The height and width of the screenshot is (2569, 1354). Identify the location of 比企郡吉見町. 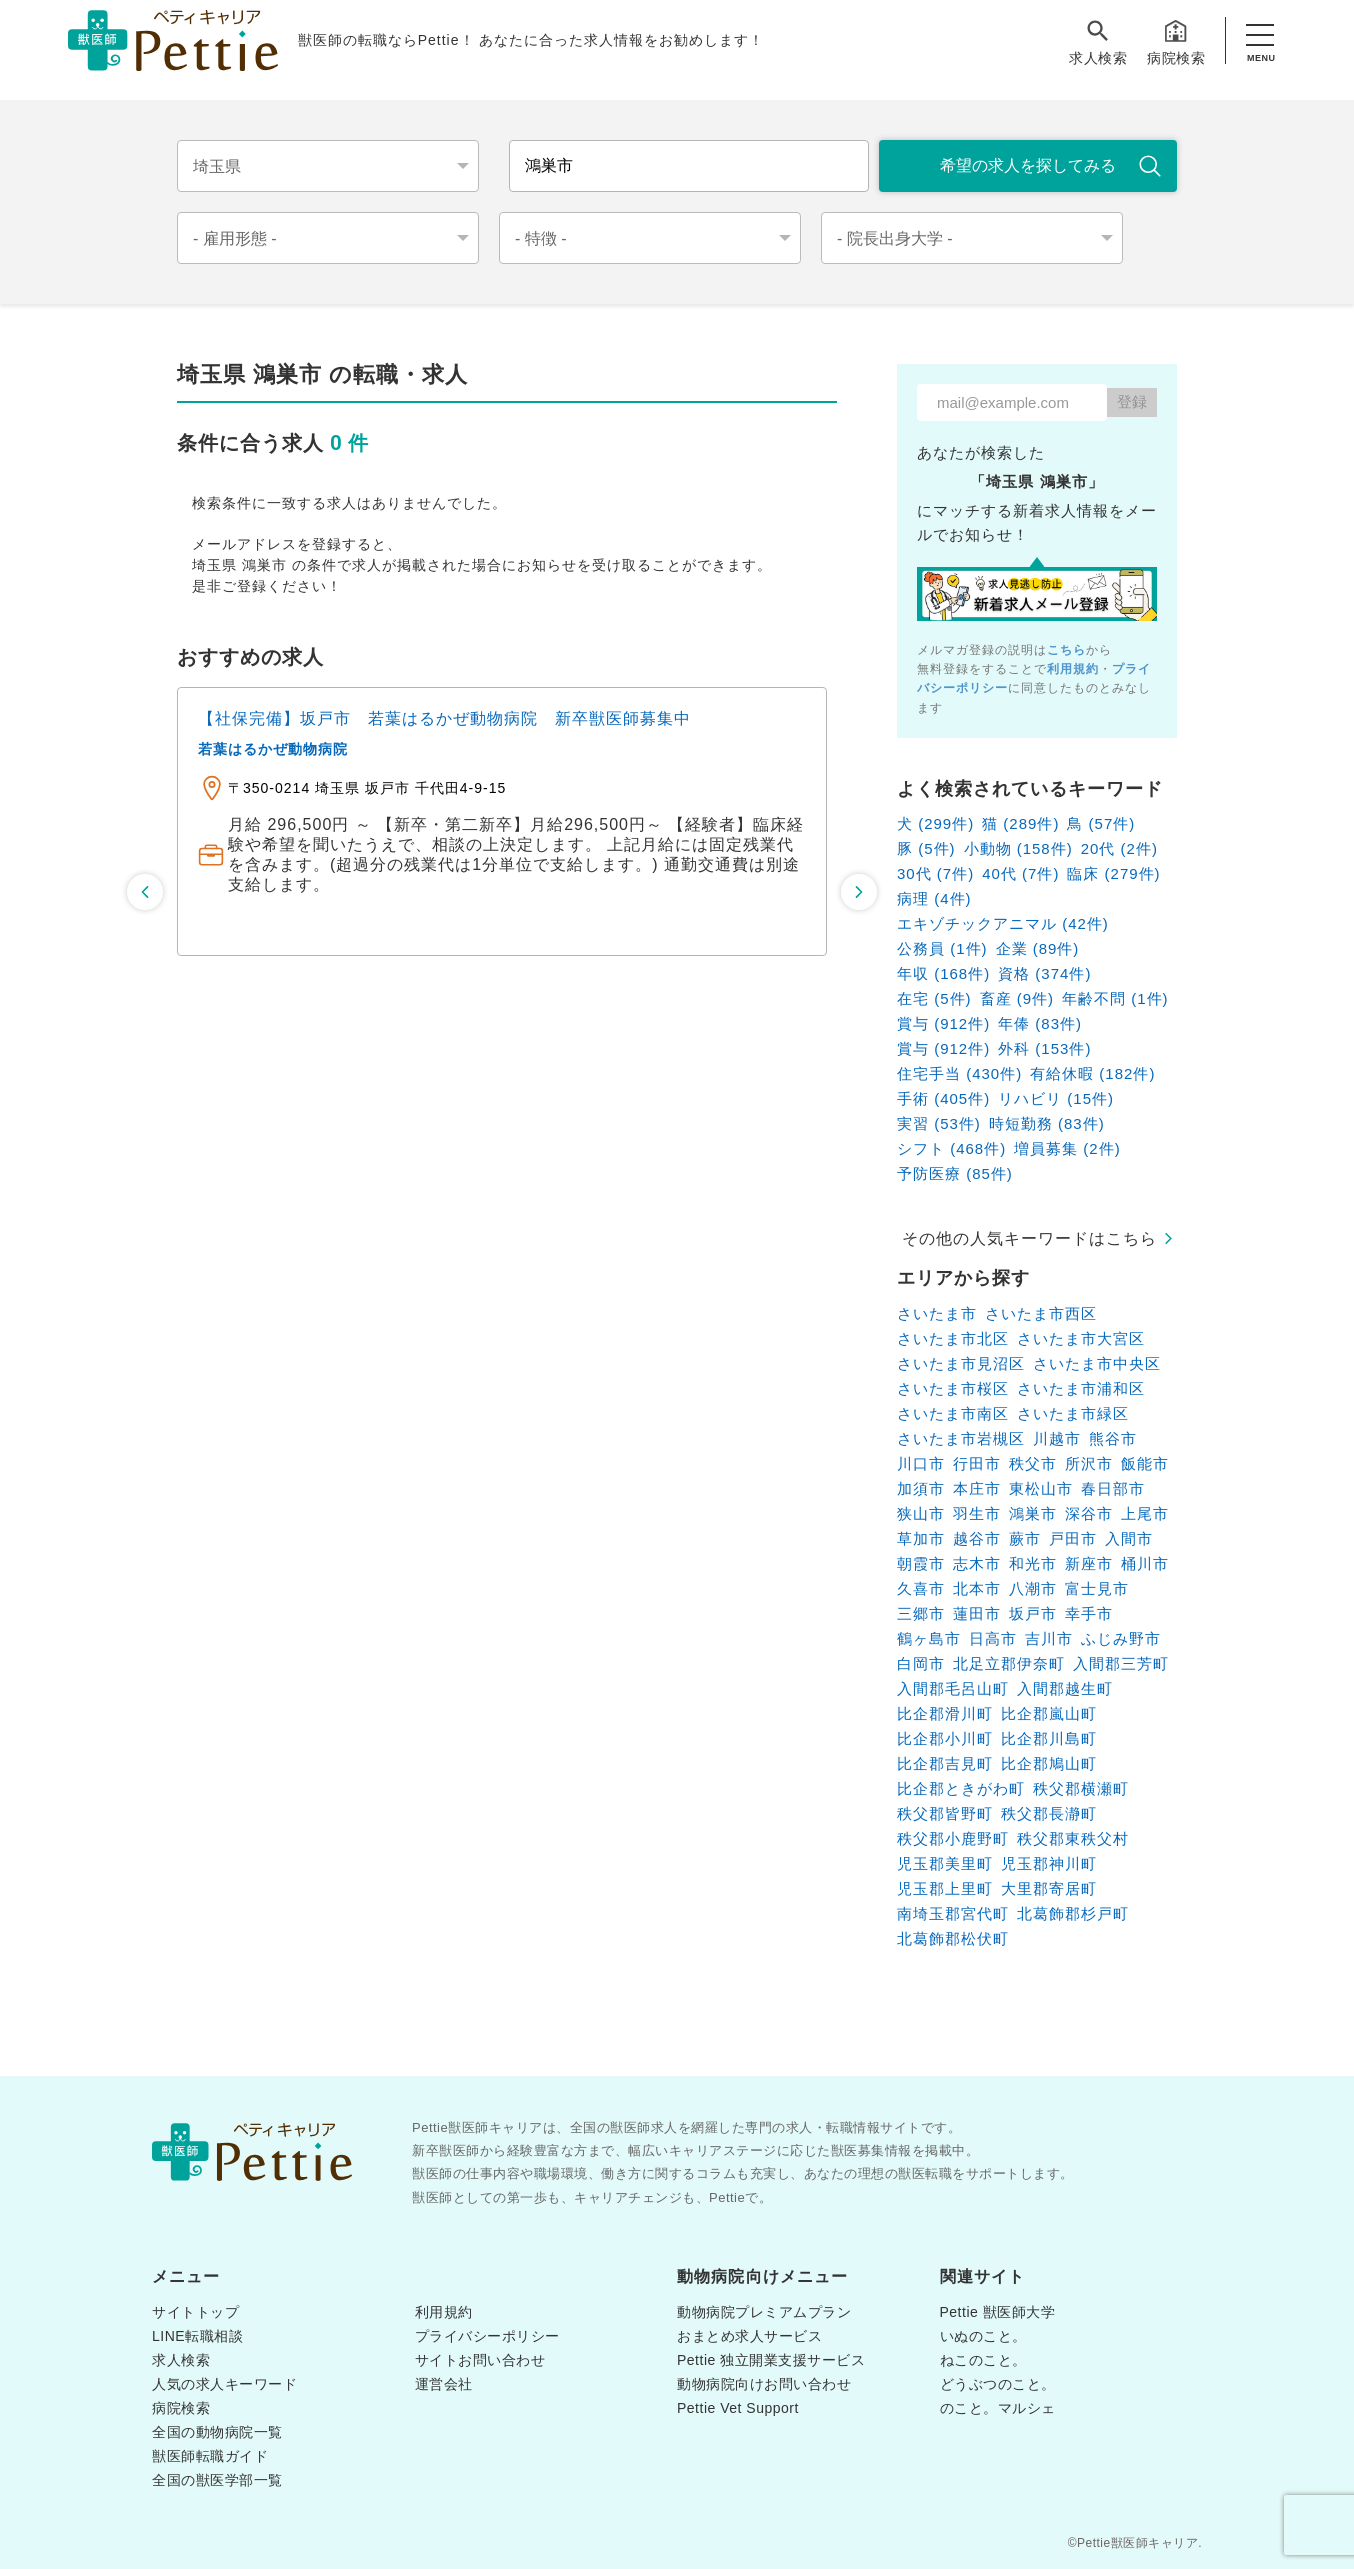
(945, 1763).